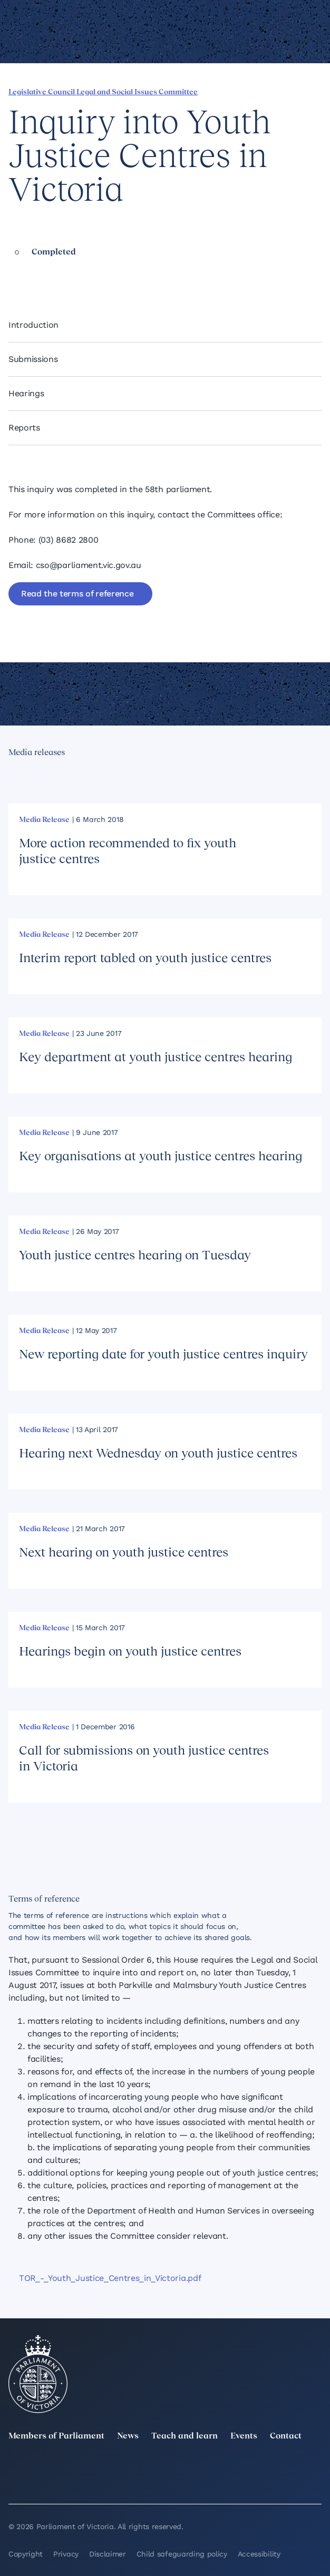 The height and width of the screenshot is (2576, 330). What do you see at coordinates (13, 274) in the screenshot?
I see `[Share this page on Facebook]` at bounding box center [13, 274].